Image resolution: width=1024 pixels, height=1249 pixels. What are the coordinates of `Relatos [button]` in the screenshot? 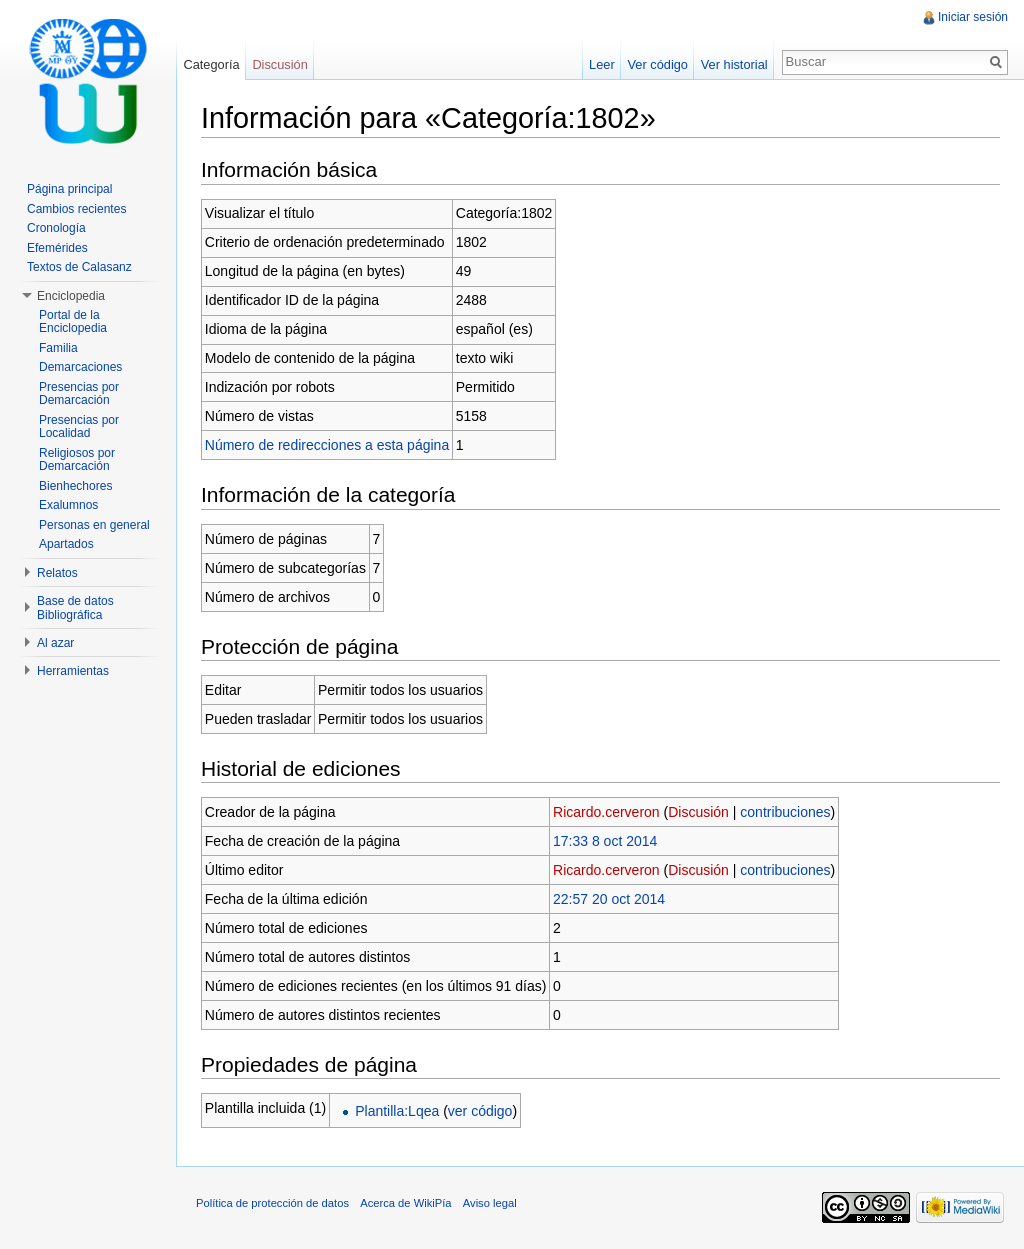 It's located at (57, 573).